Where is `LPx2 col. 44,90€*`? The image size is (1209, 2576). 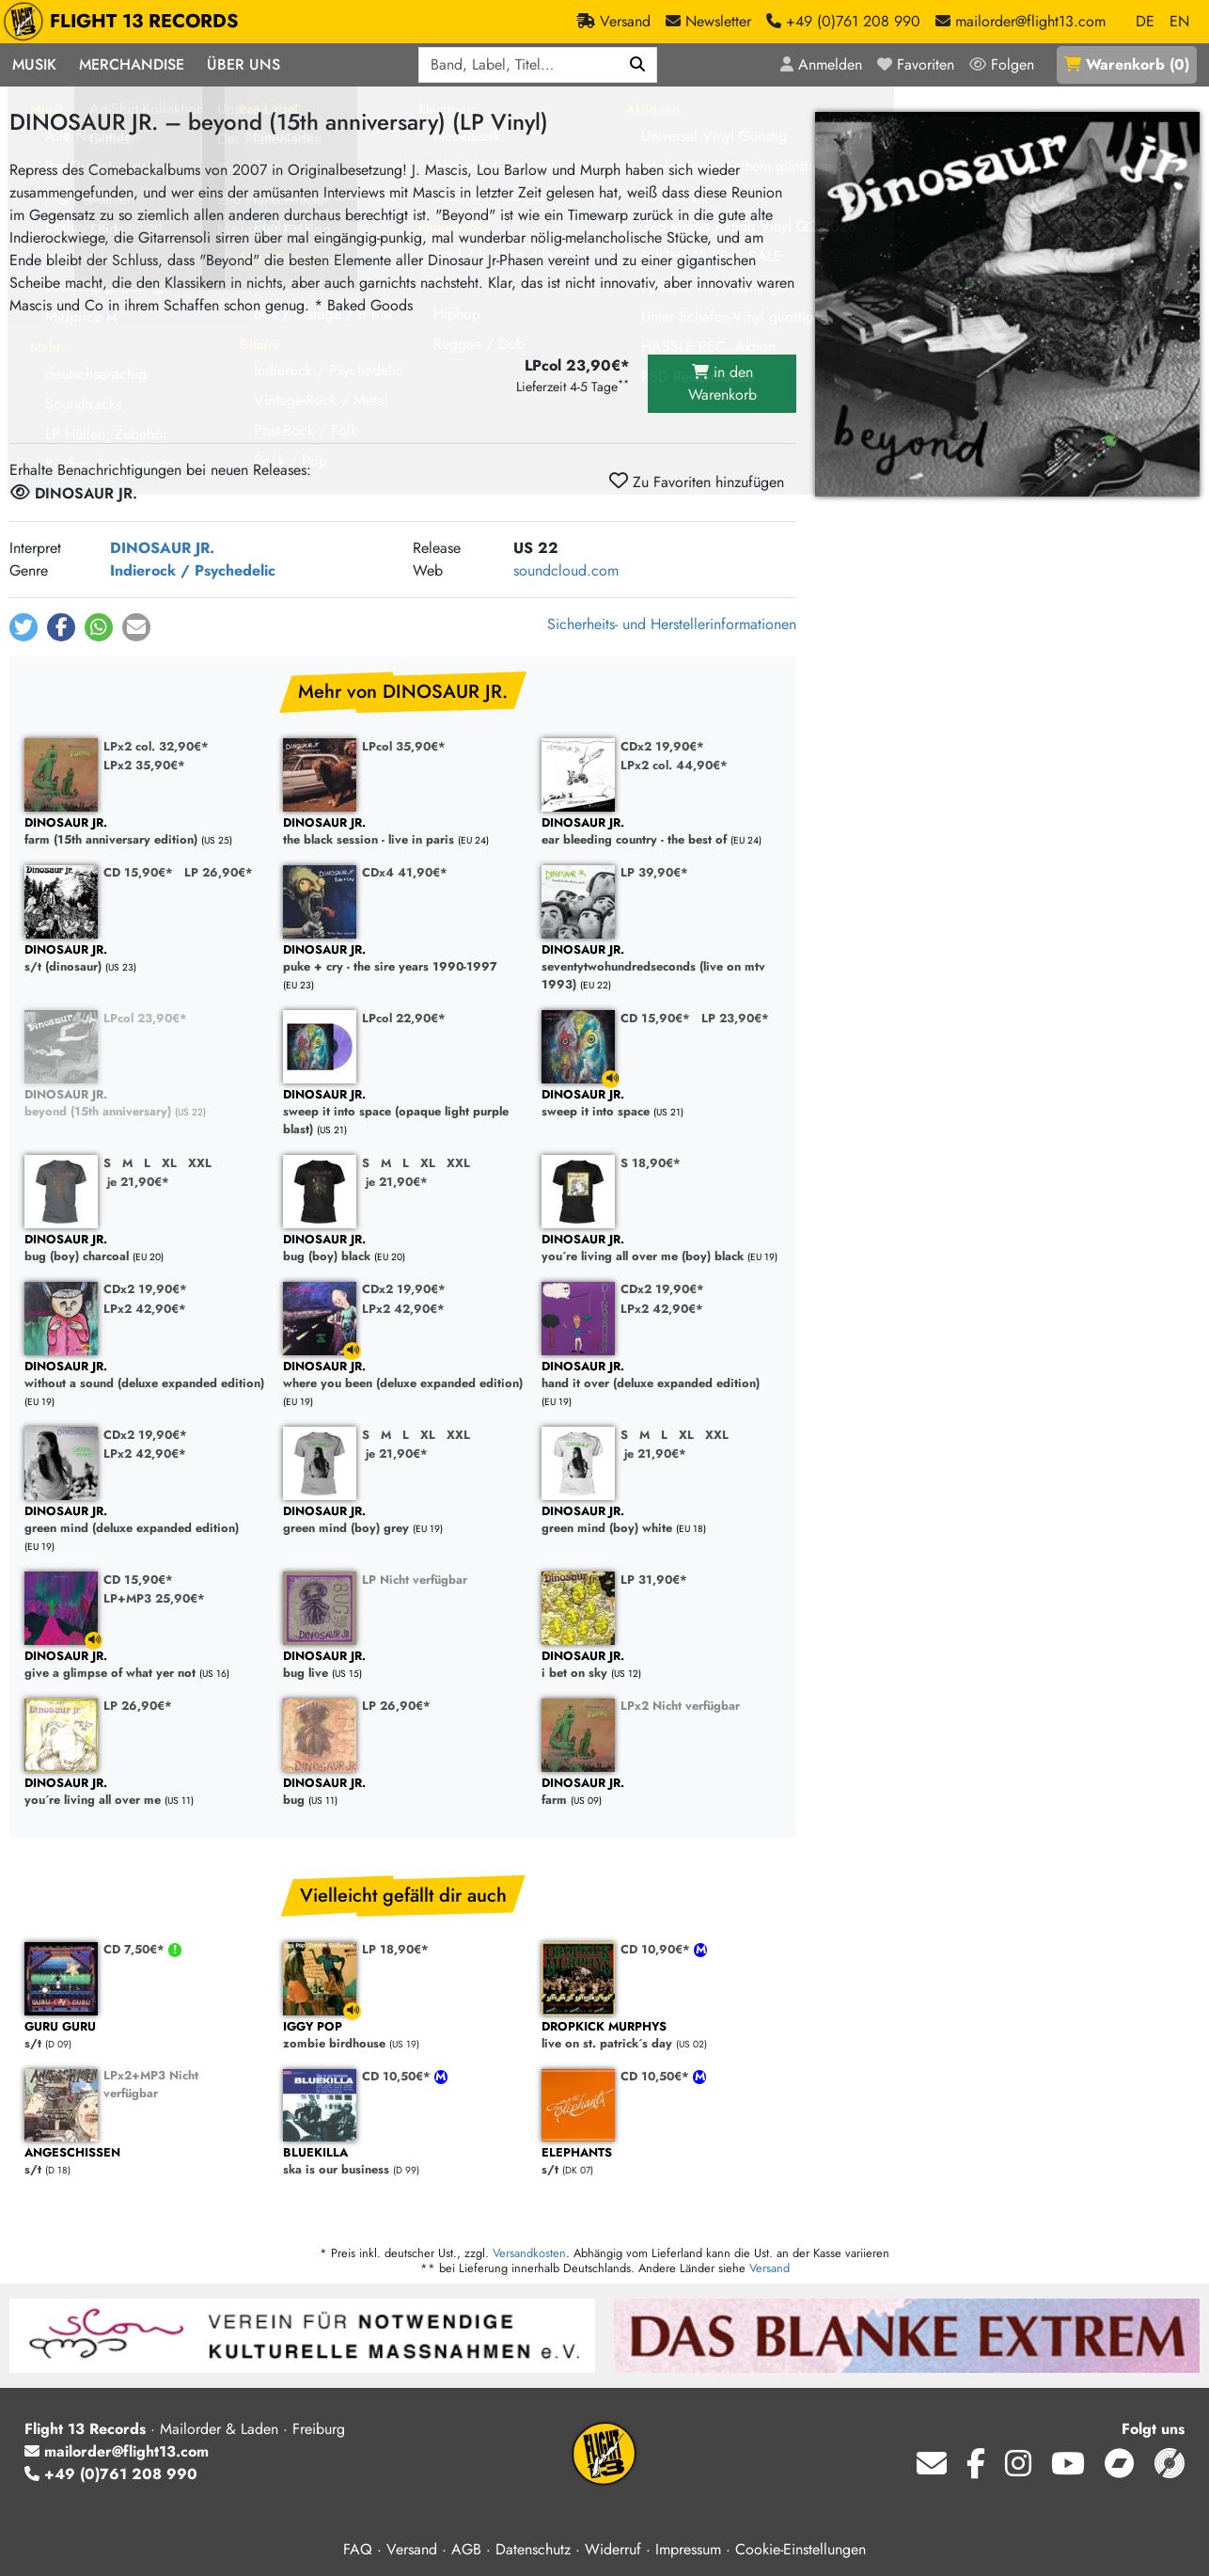 LPx2 col. 44,90€* is located at coordinates (674, 765).